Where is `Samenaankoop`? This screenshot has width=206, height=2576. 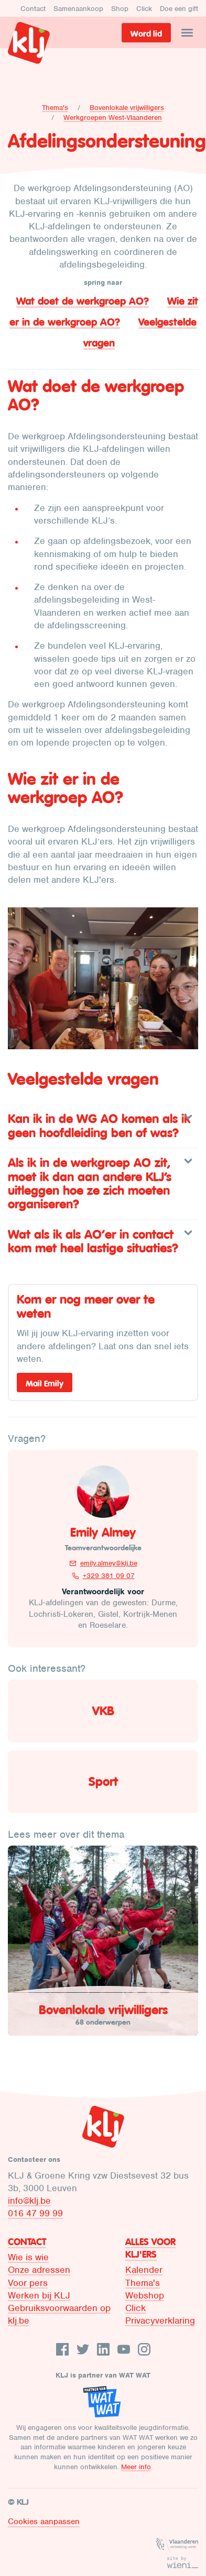 Samenaankoop is located at coordinates (78, 8).